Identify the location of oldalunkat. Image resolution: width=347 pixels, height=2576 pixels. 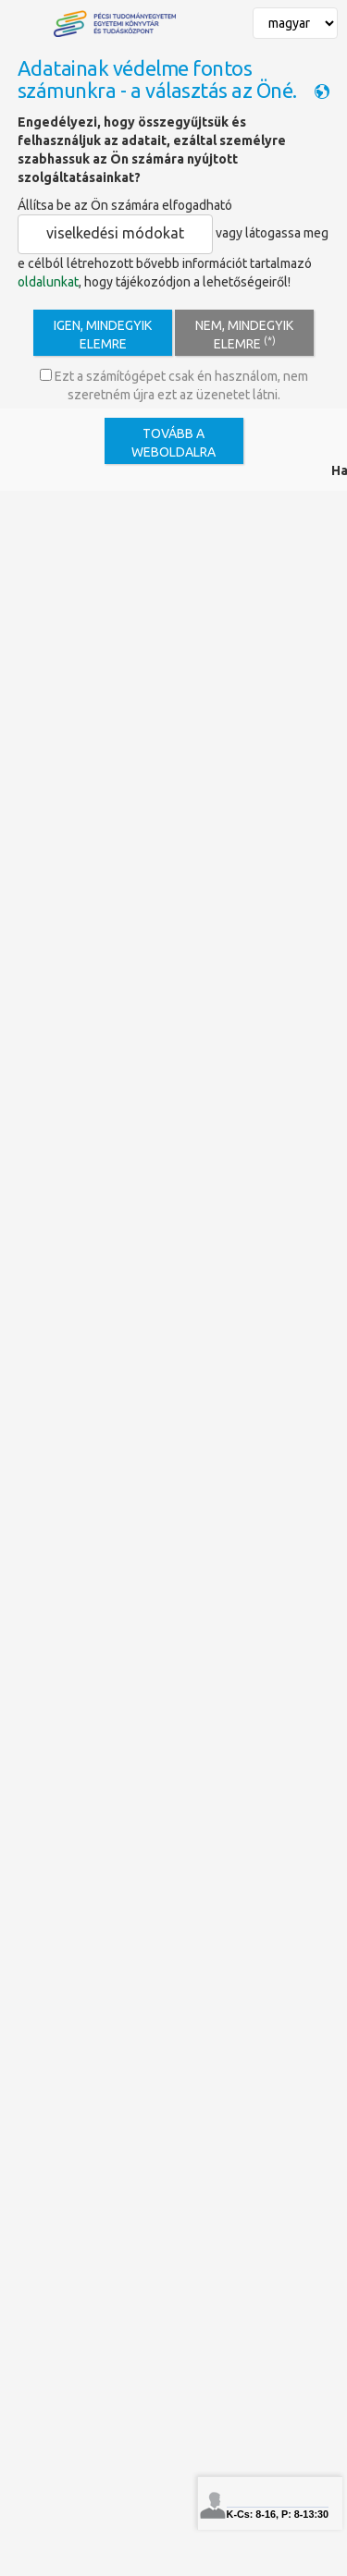
(48, 282).